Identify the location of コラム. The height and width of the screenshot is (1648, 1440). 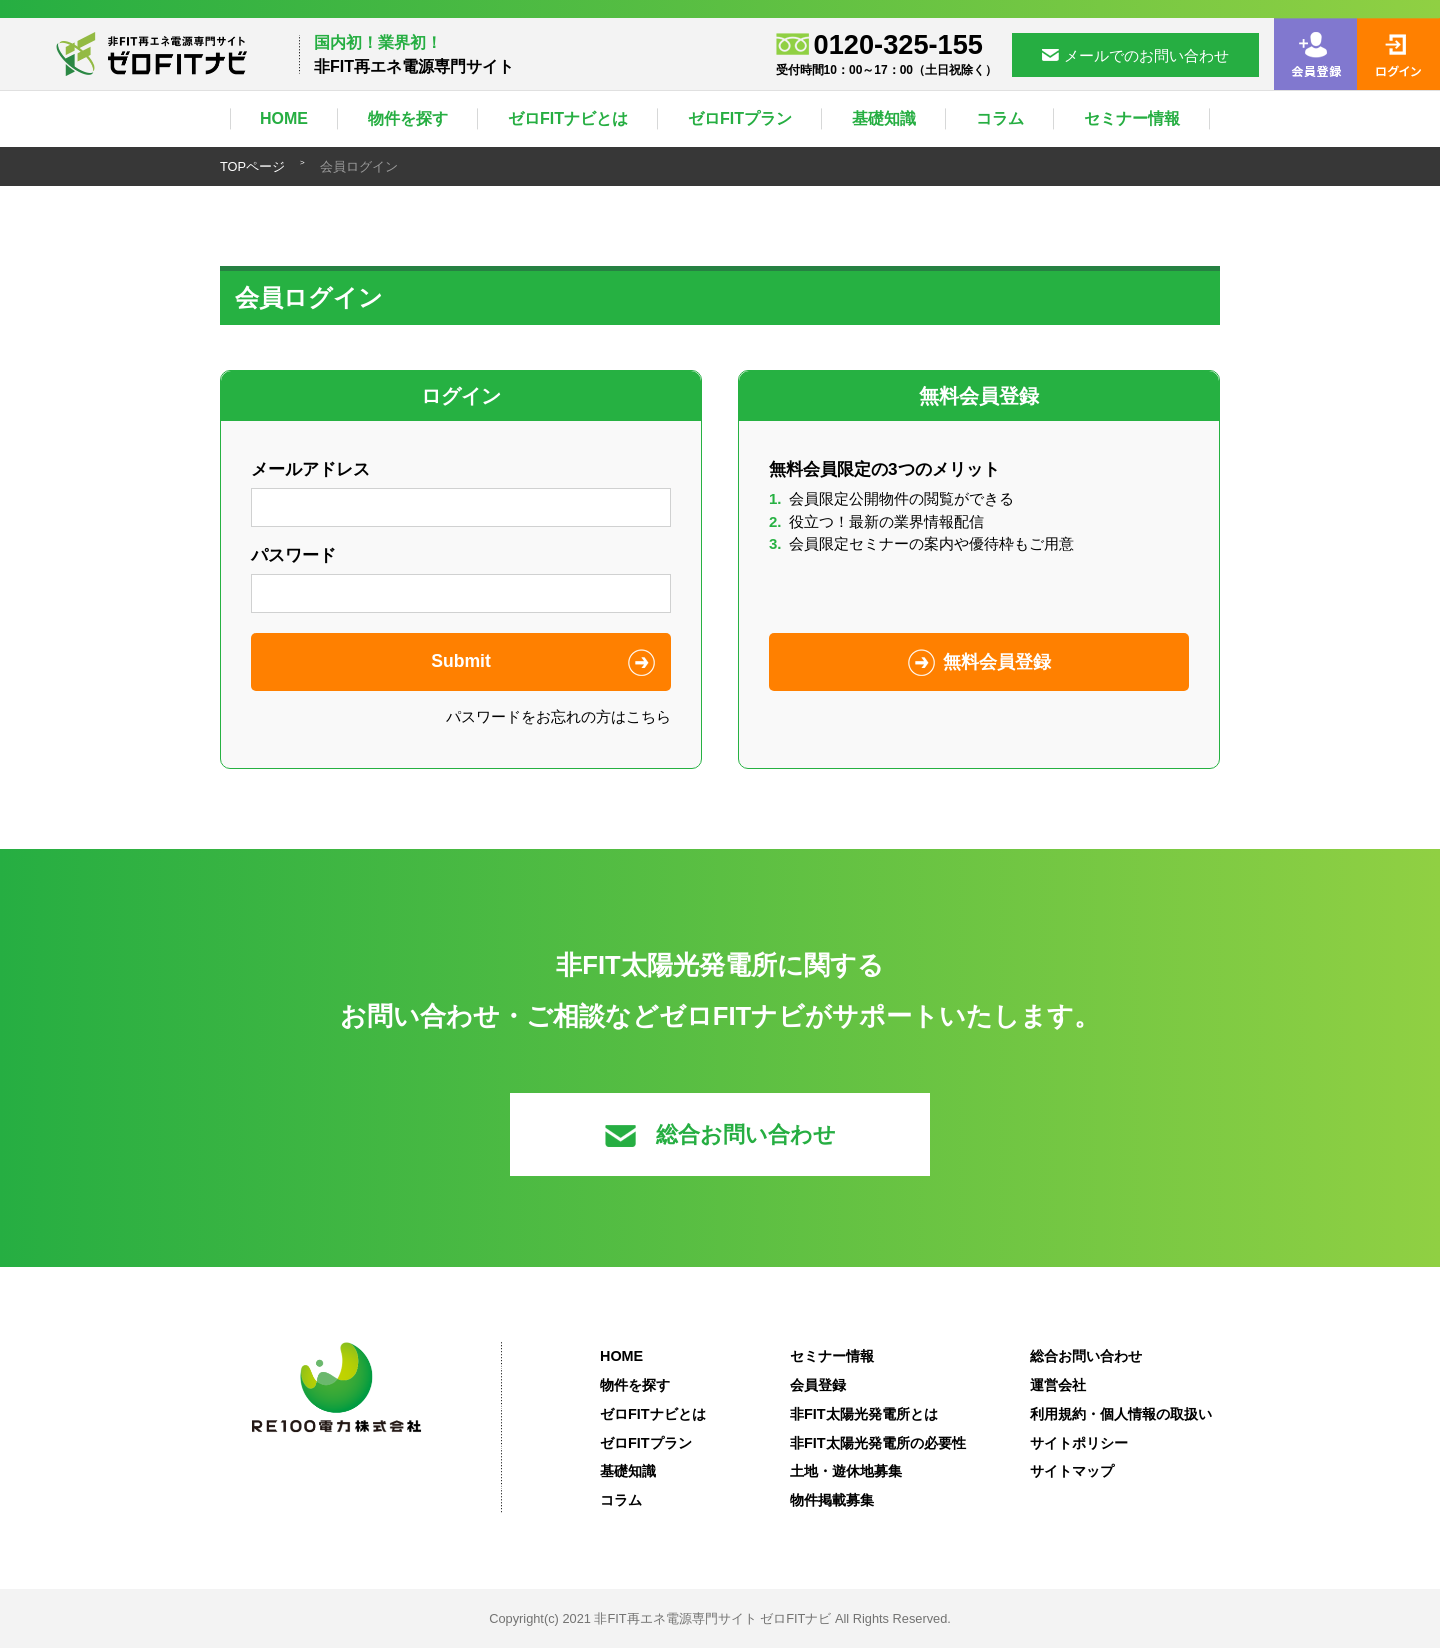
(1000, 118).